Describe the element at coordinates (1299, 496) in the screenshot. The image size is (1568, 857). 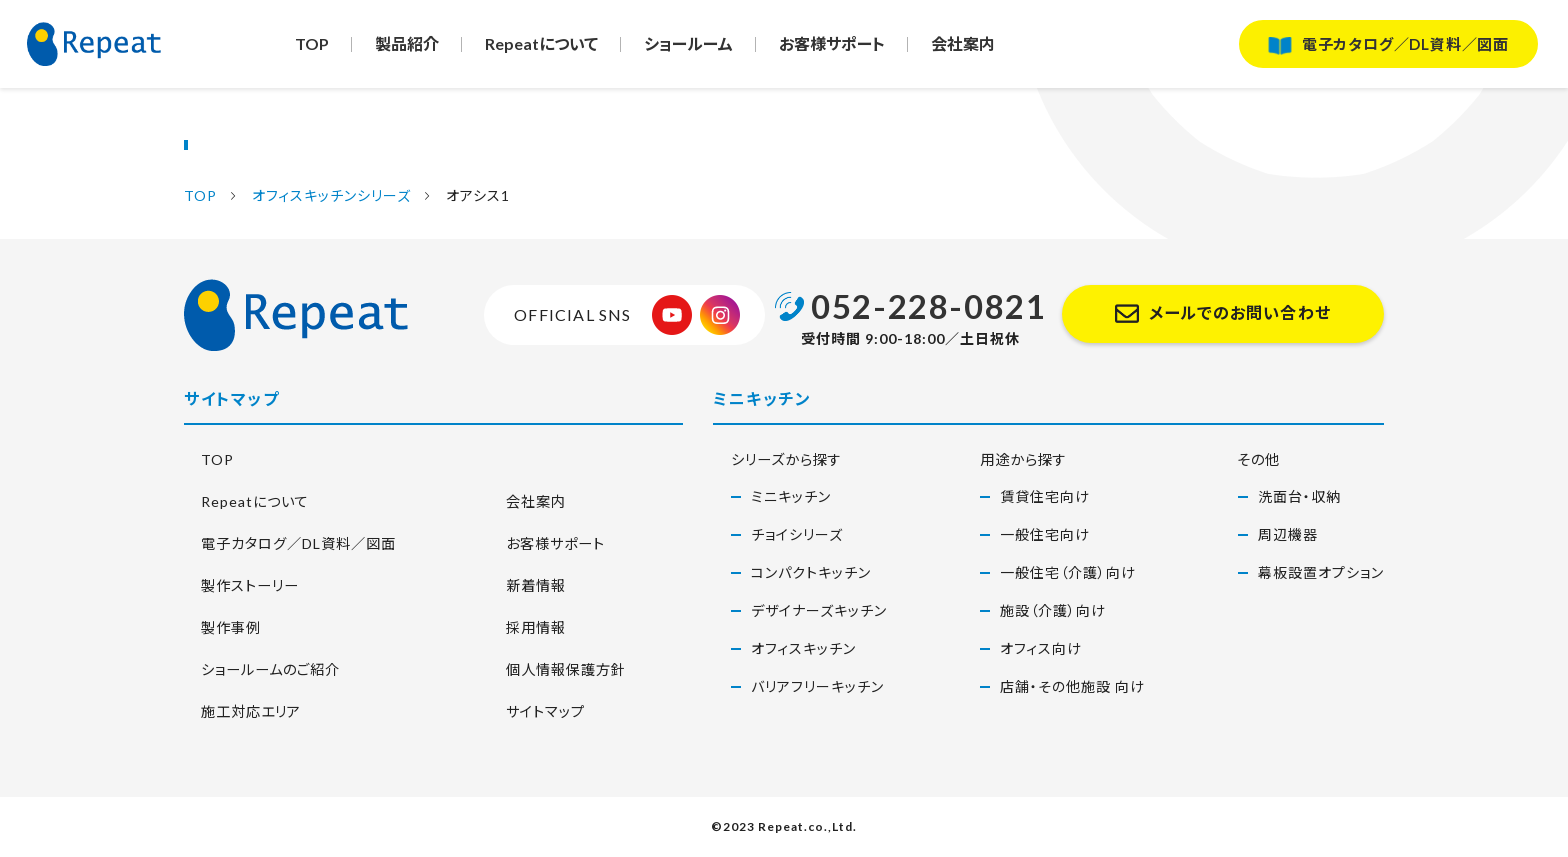
I see `洗面台・収納` at that location.